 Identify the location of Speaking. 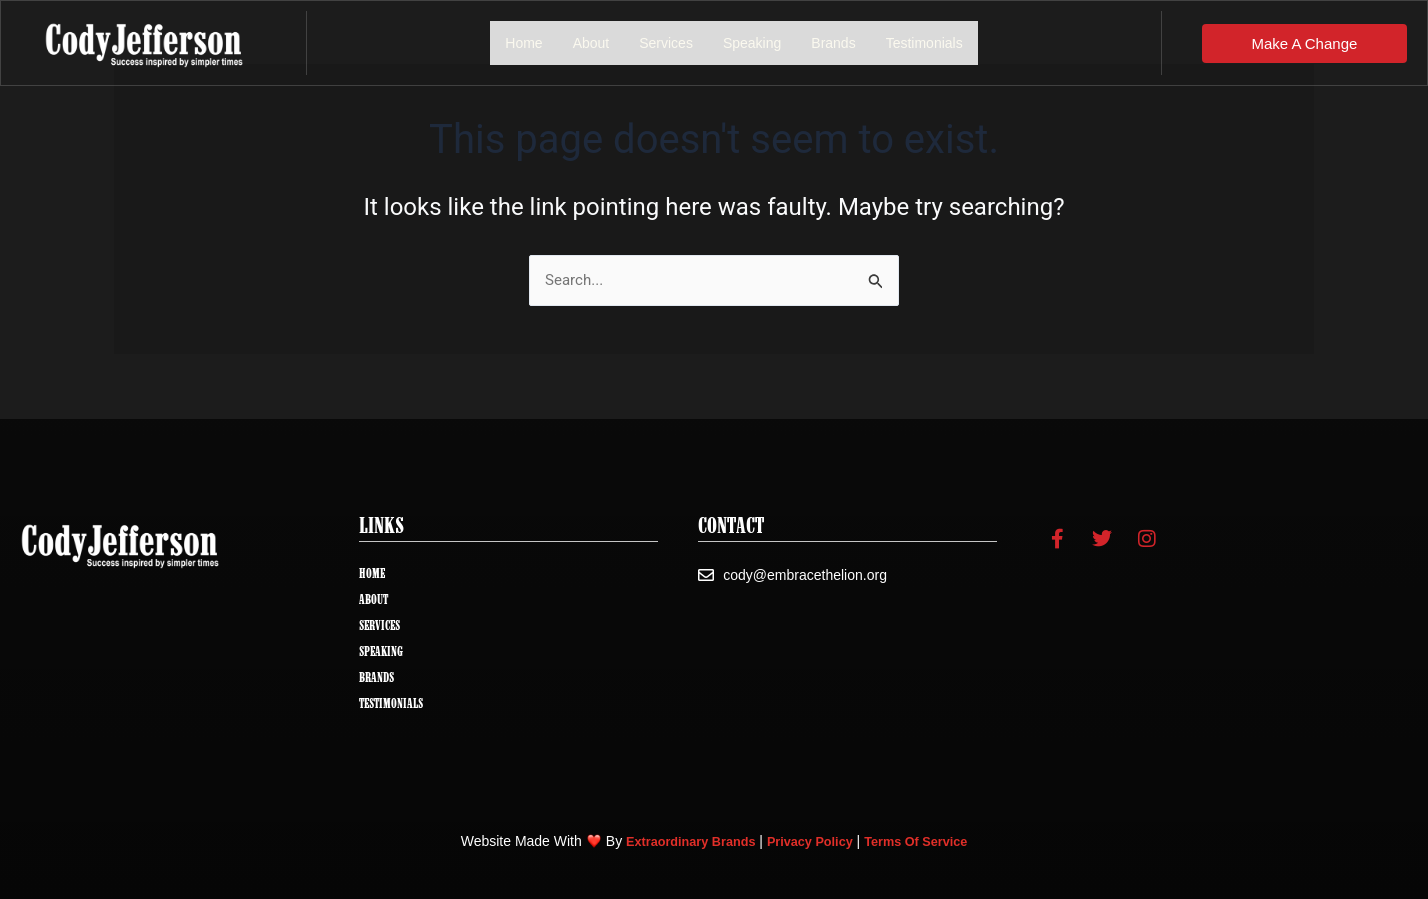
(752, 43).